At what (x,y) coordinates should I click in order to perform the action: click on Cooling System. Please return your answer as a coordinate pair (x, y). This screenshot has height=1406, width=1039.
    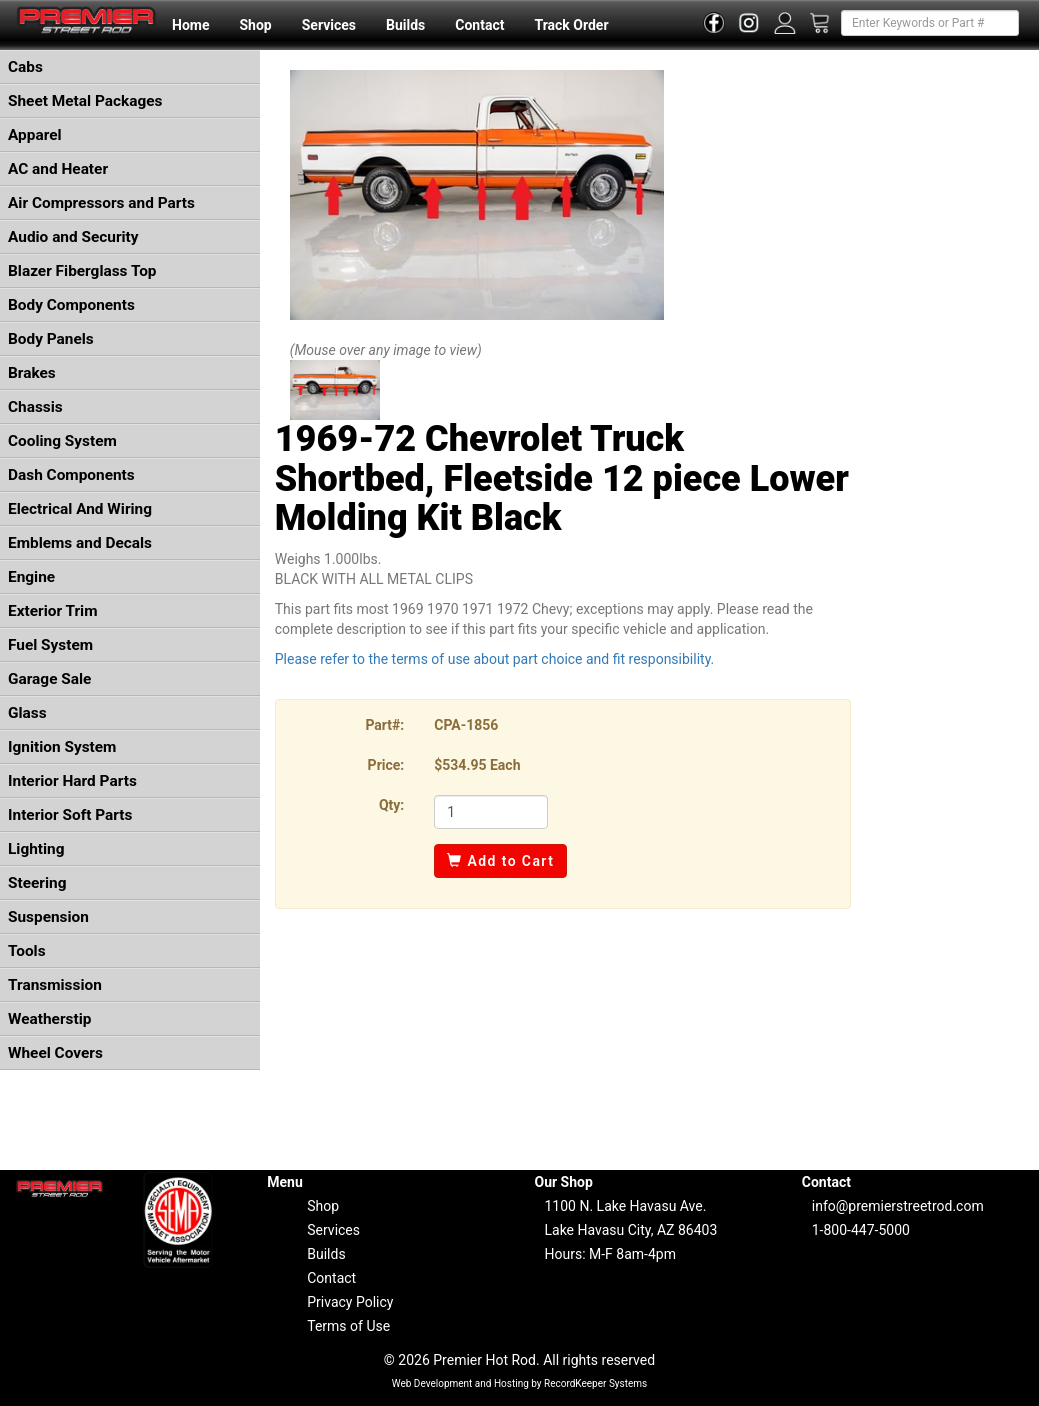
    Looking at the image, I should click on (62, 441).